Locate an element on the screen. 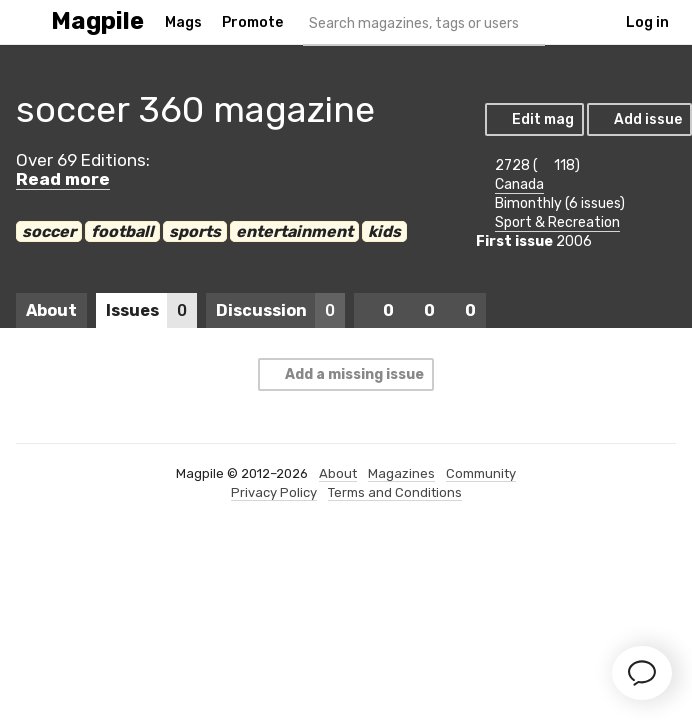  Edit mag is located at coordinates (533, 119).